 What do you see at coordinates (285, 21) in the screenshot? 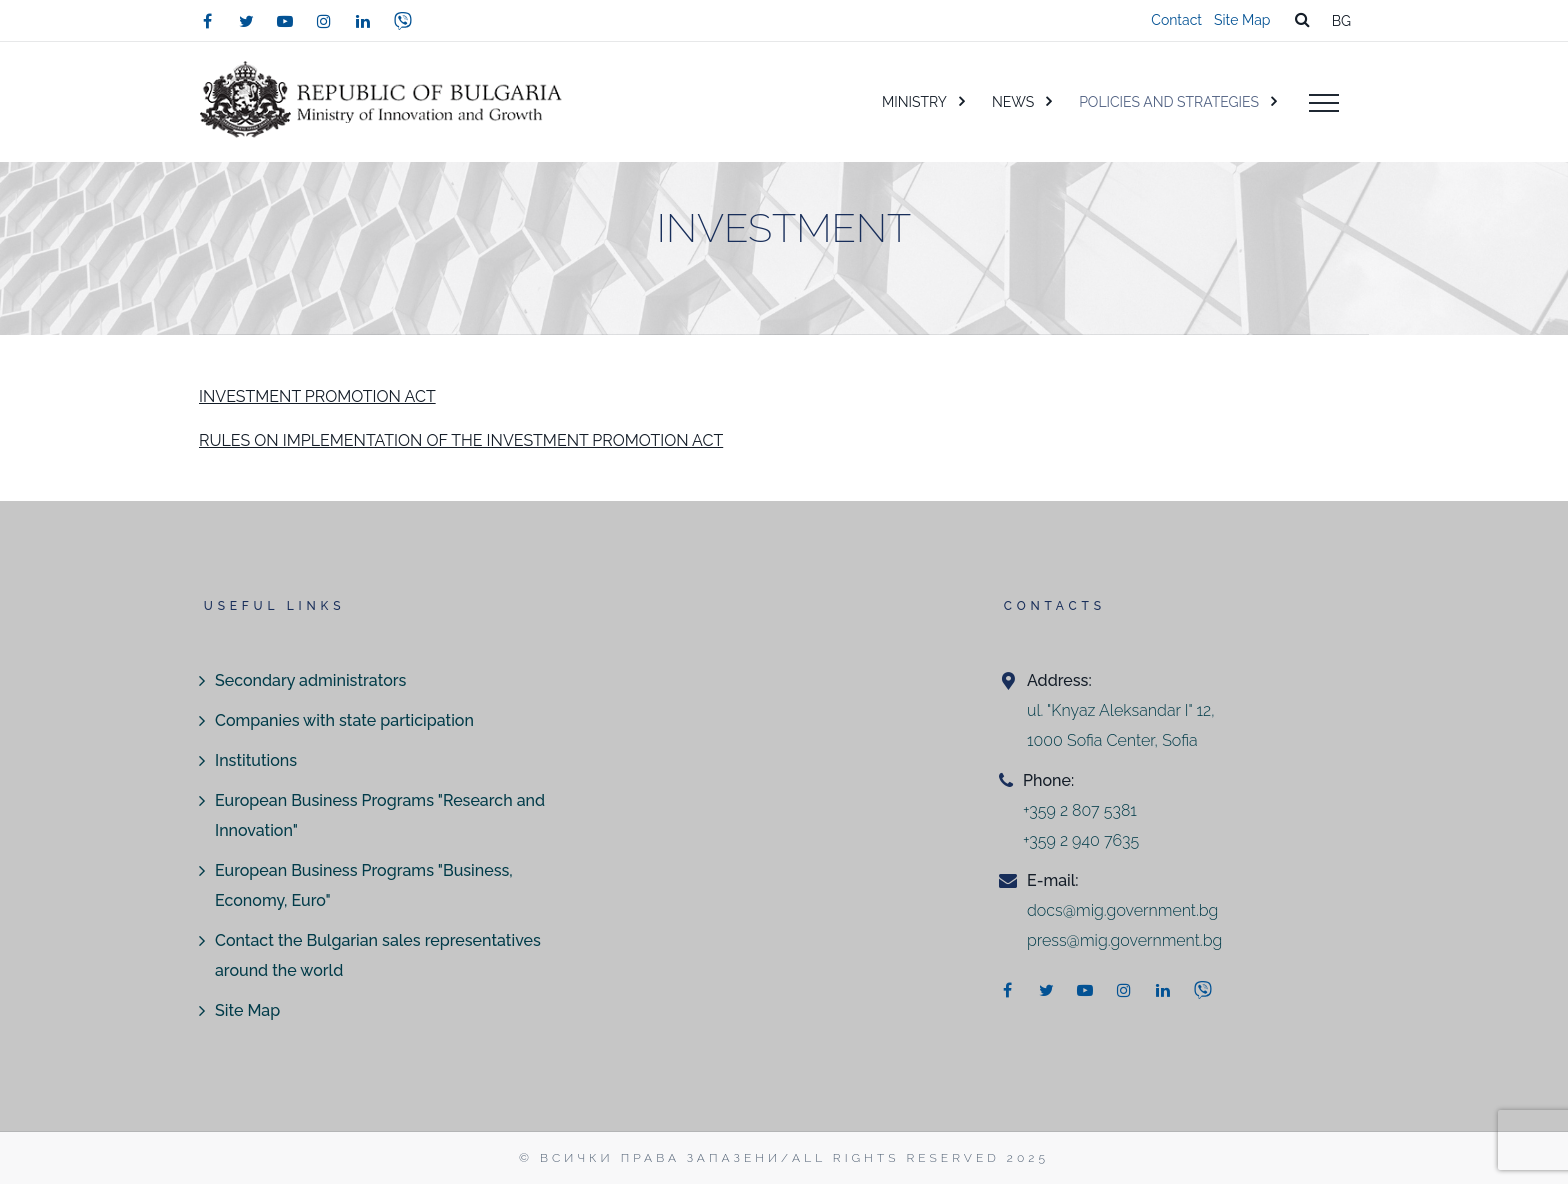
I see `[youtube]` at bounding box center [285, 21].